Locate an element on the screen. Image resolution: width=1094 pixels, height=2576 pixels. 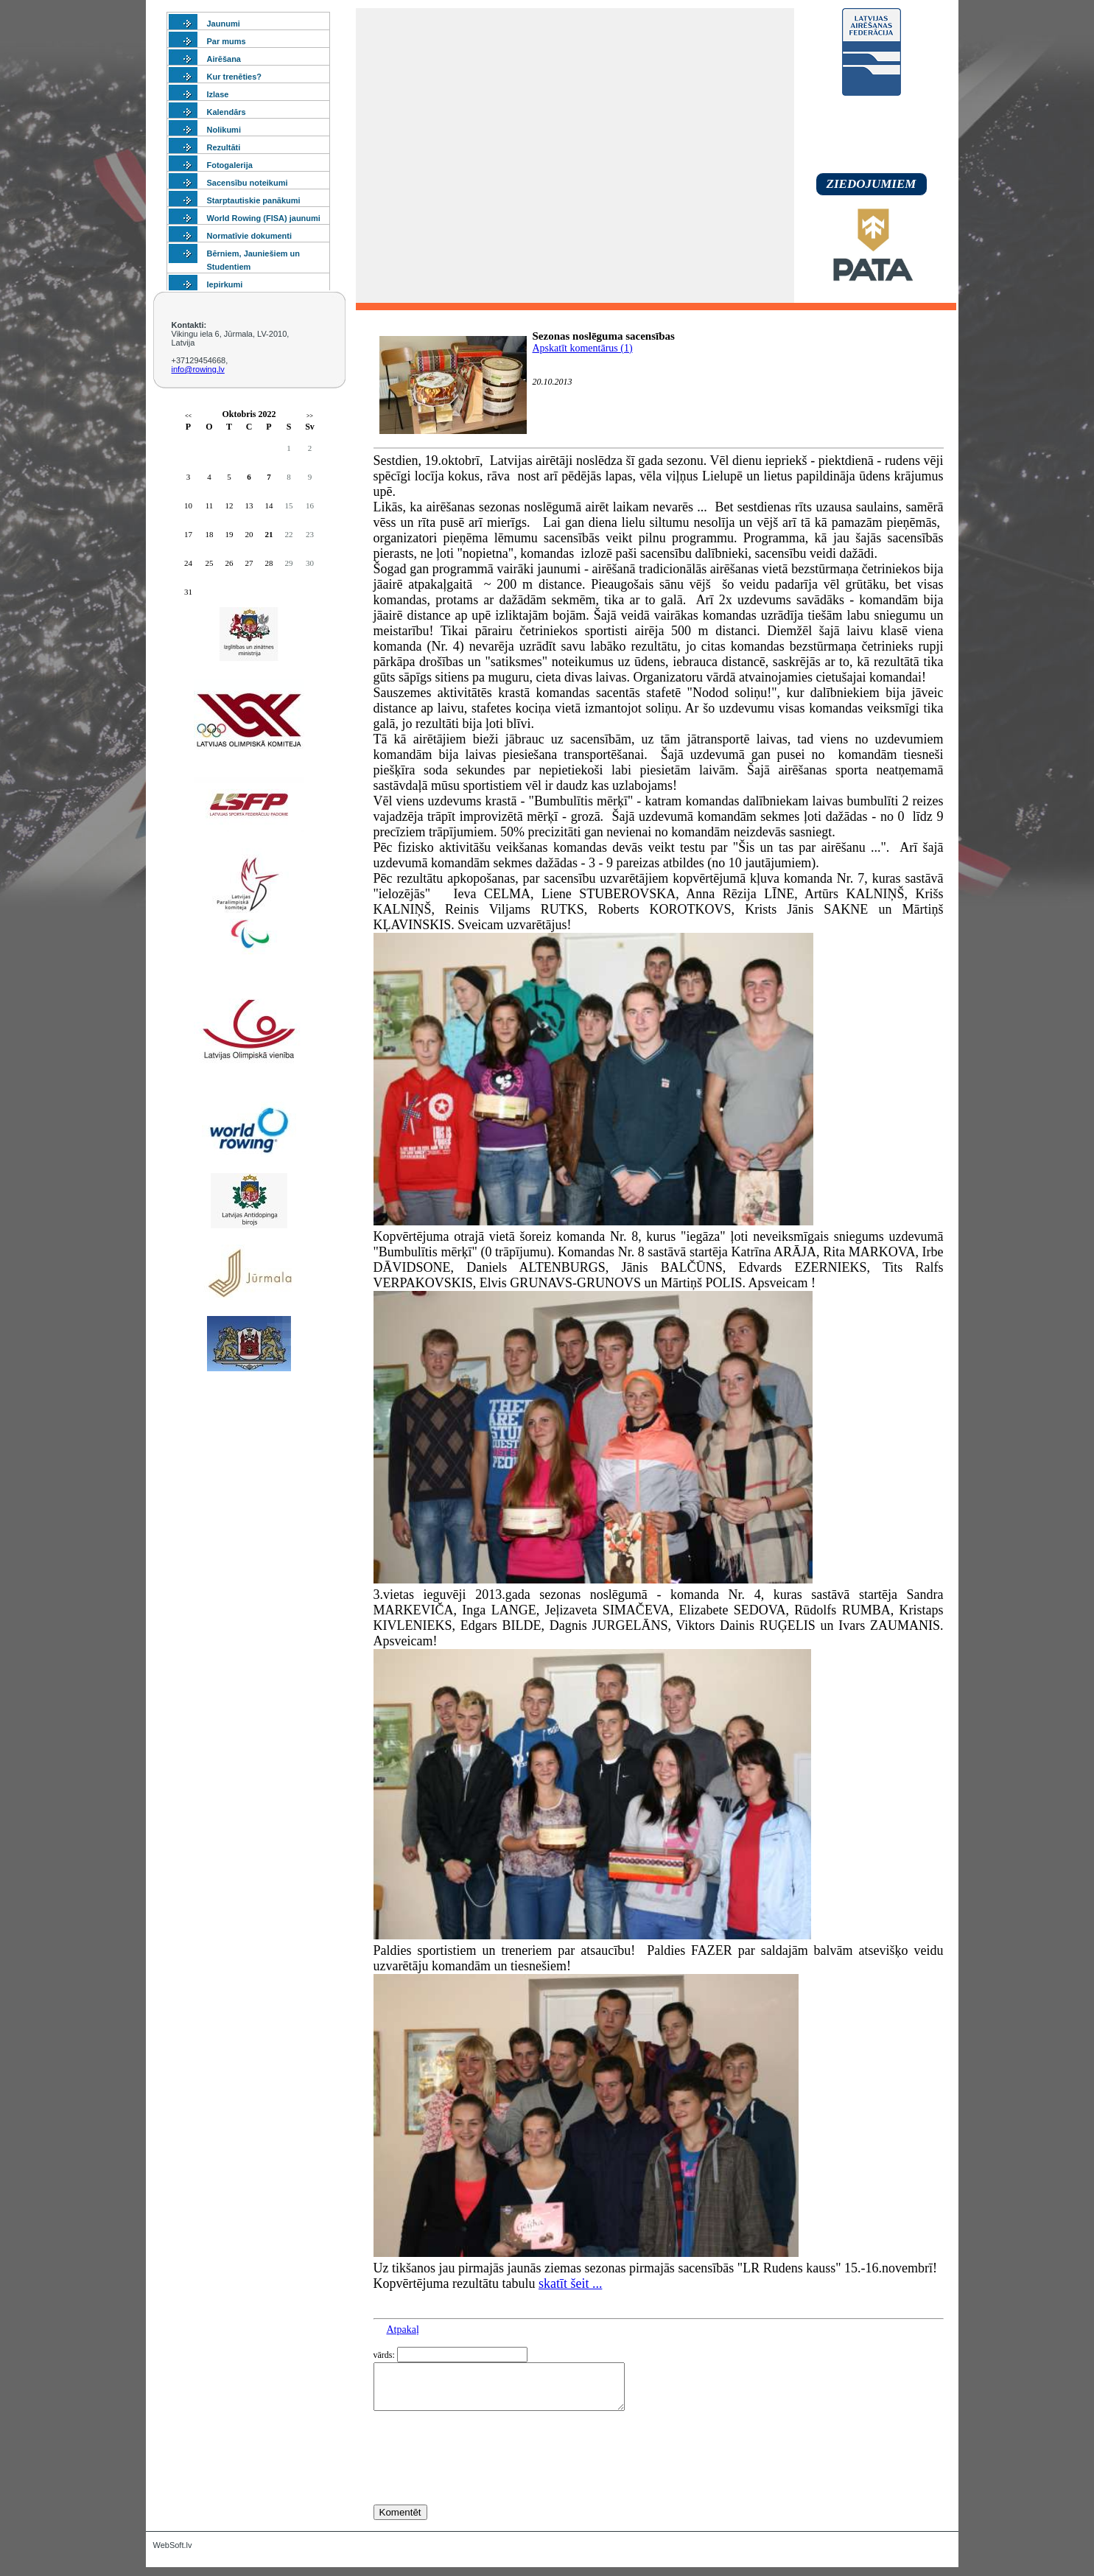
Sezonas noslēguma sacensības is located at coordinates (604, 336).